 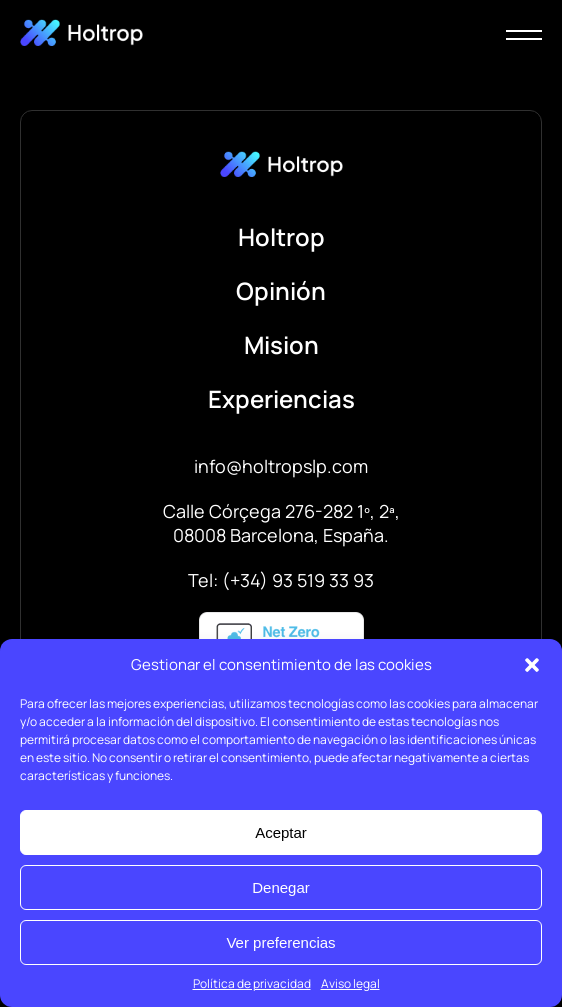 What do you see at coordinates (280, 942) in the screenshot?
I see `Ver preferencias` at bounding box center [280, 942].